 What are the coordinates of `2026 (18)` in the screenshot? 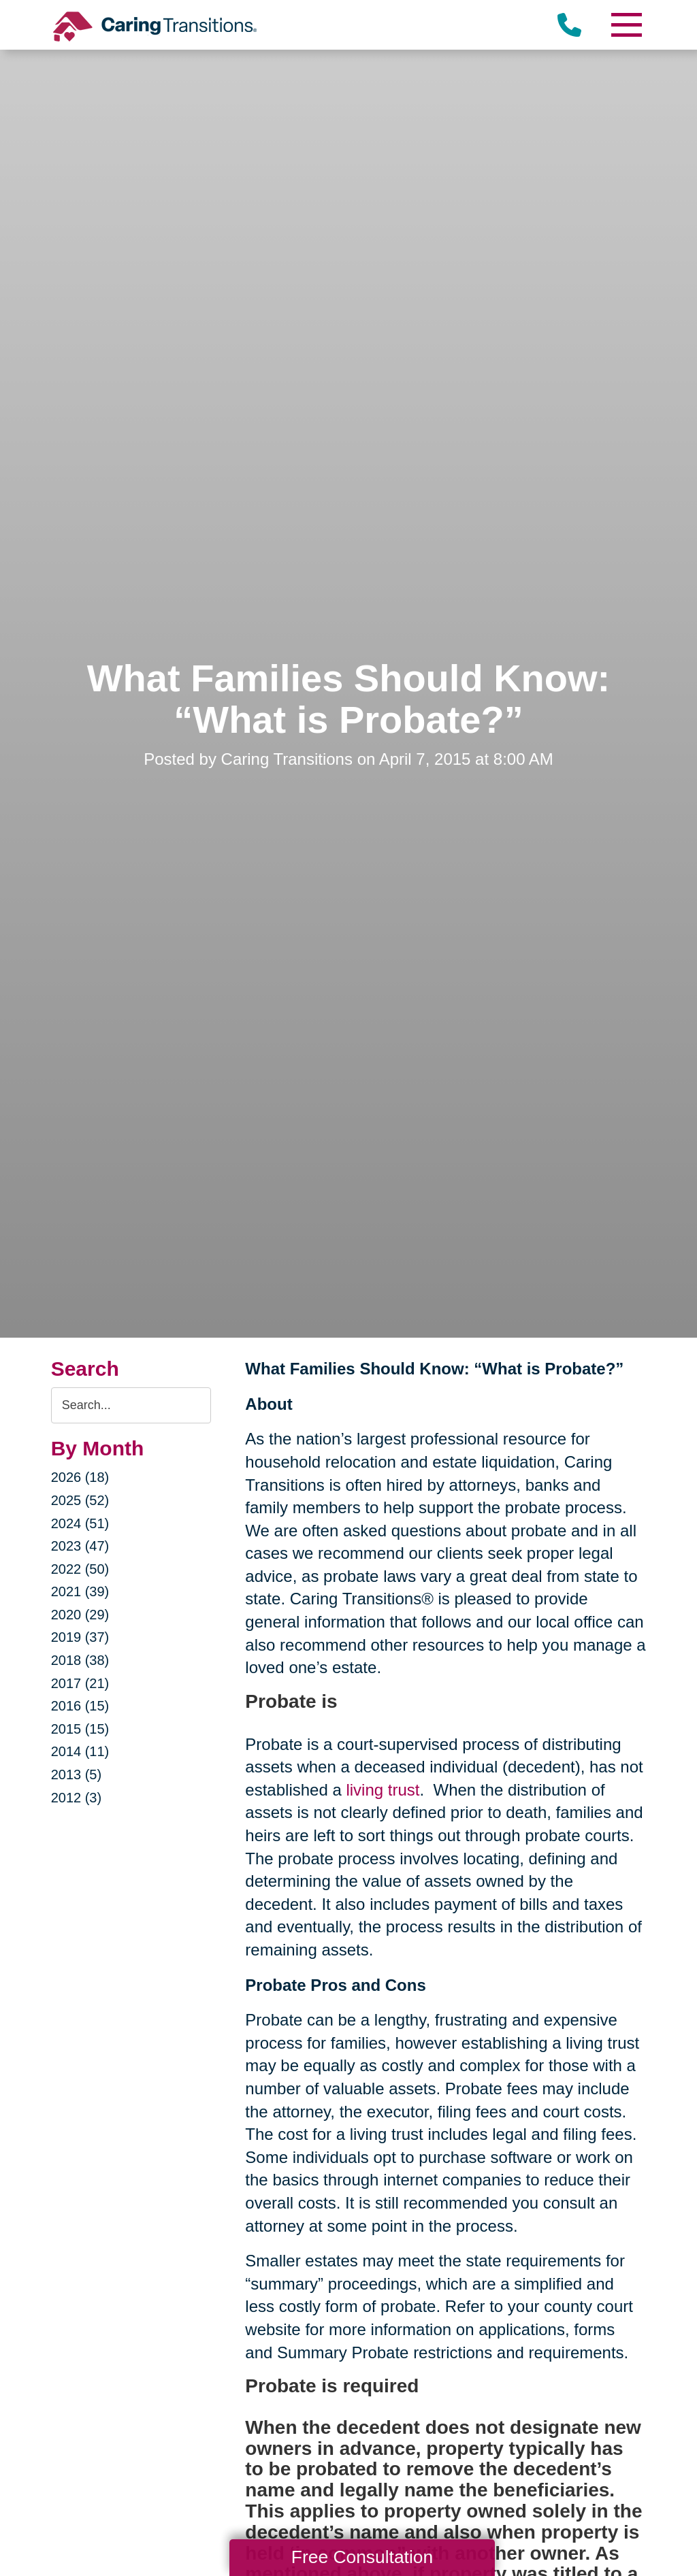 It's located at (80, 1477).